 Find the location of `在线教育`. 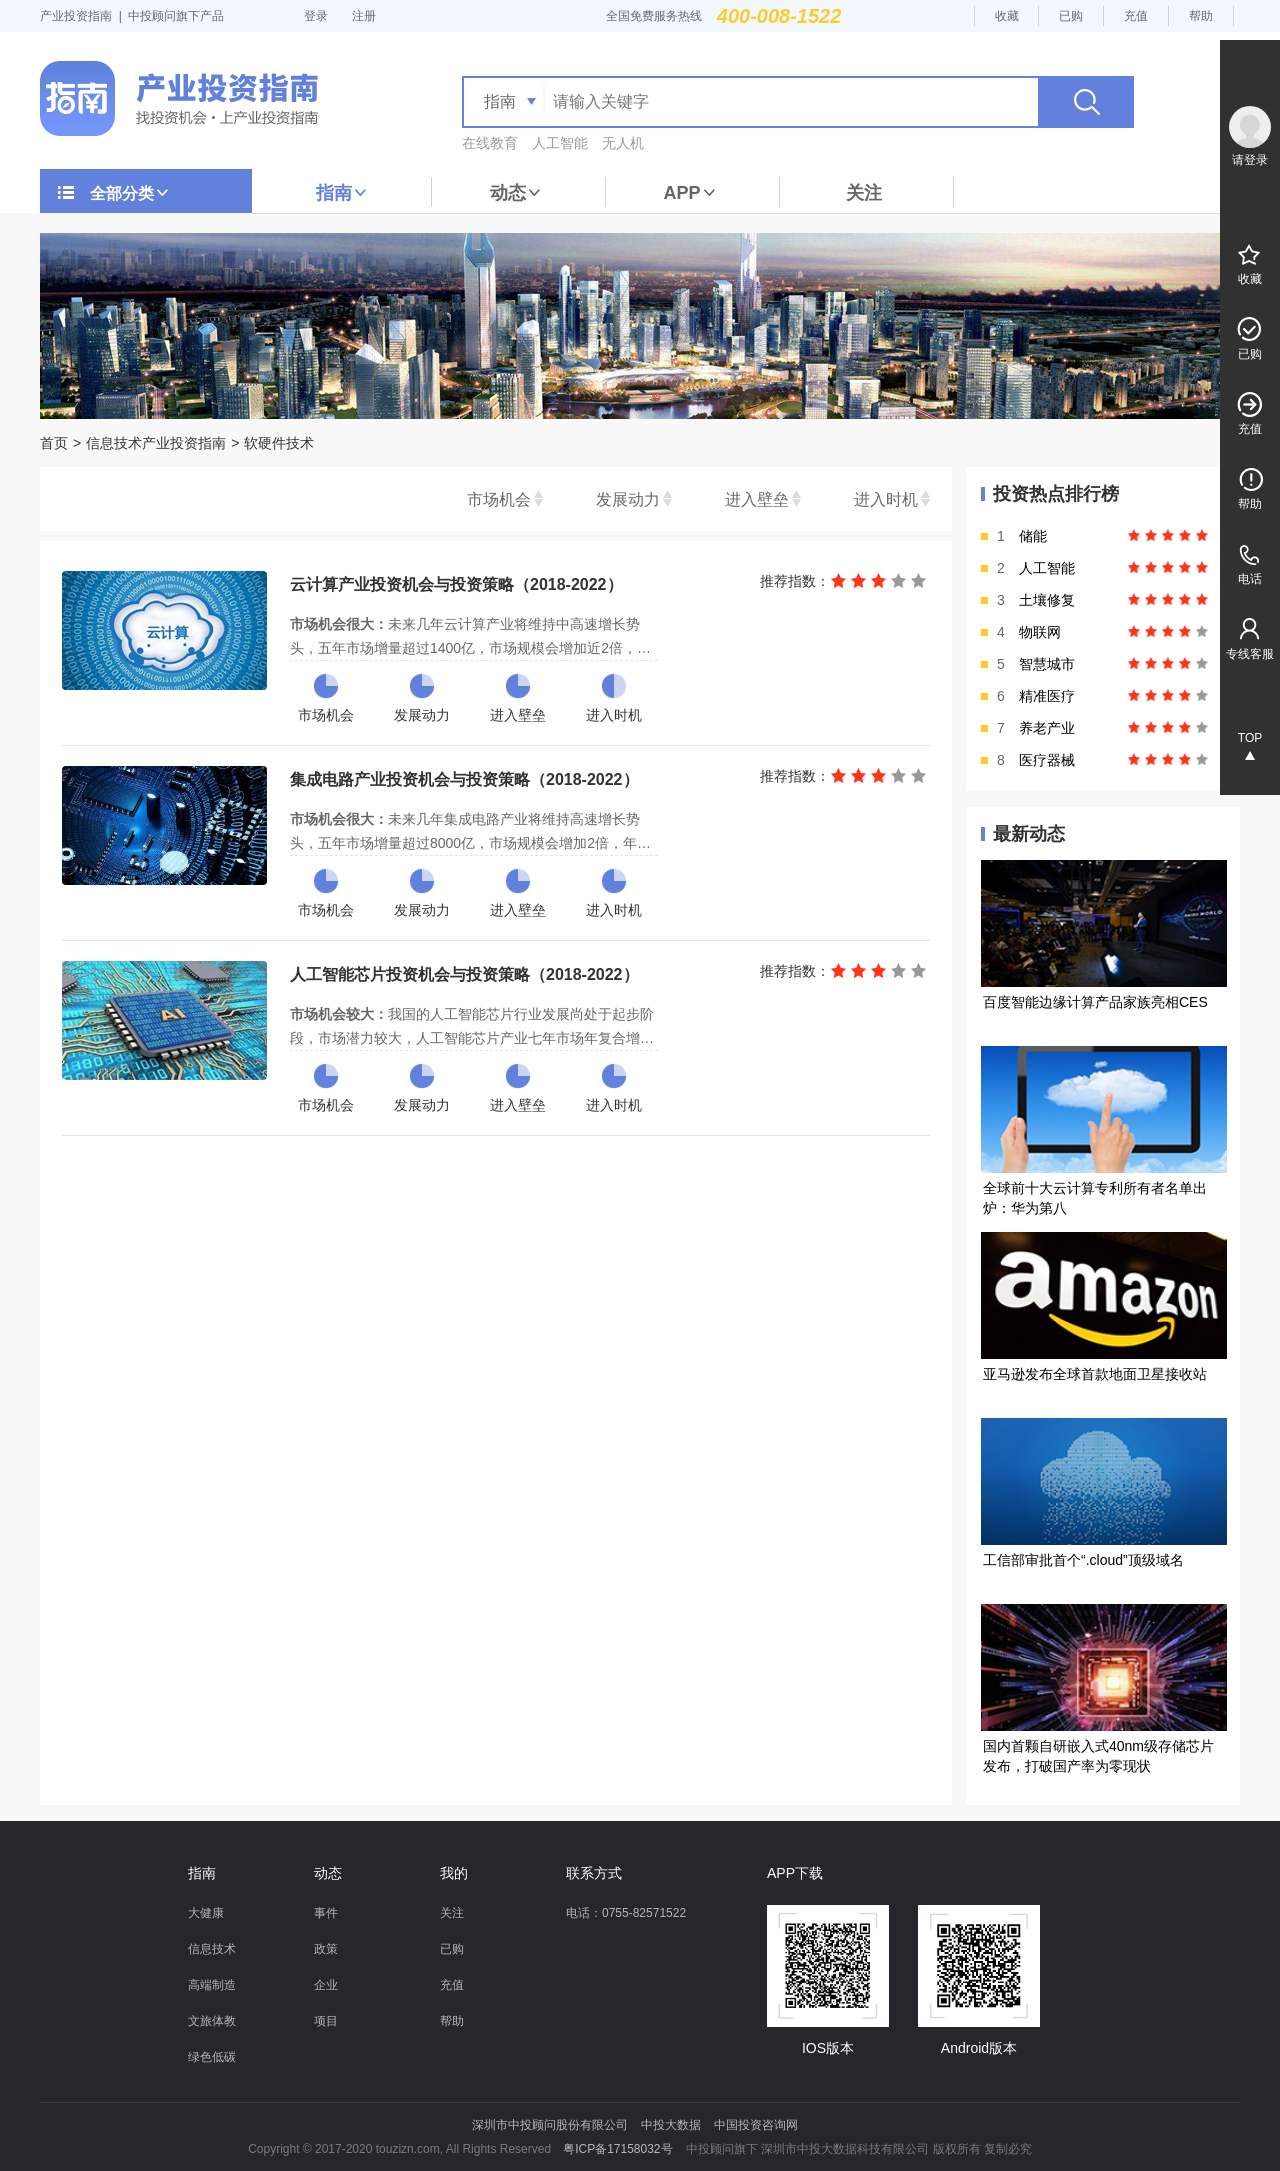

在线教育 is located at coordinates (490, 143).